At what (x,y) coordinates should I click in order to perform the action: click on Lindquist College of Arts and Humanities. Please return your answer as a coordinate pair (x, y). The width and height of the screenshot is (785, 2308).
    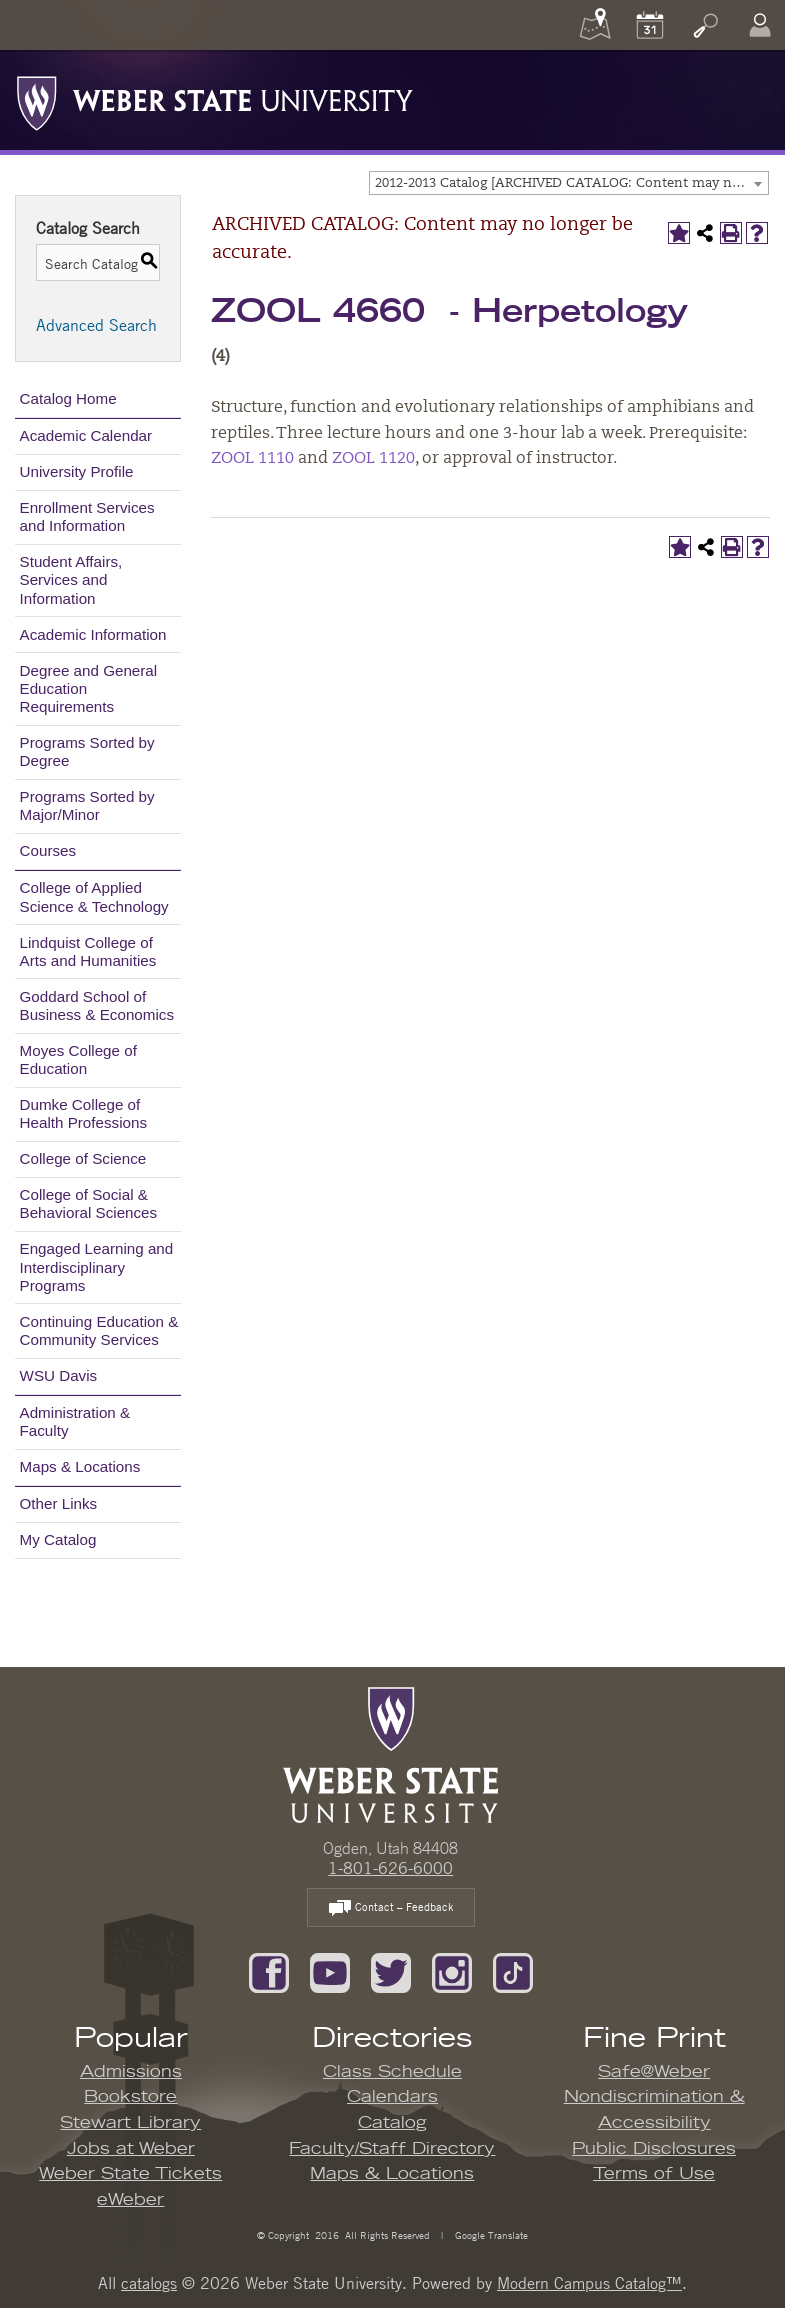
    Looking at the image, I should click on (88, 951).